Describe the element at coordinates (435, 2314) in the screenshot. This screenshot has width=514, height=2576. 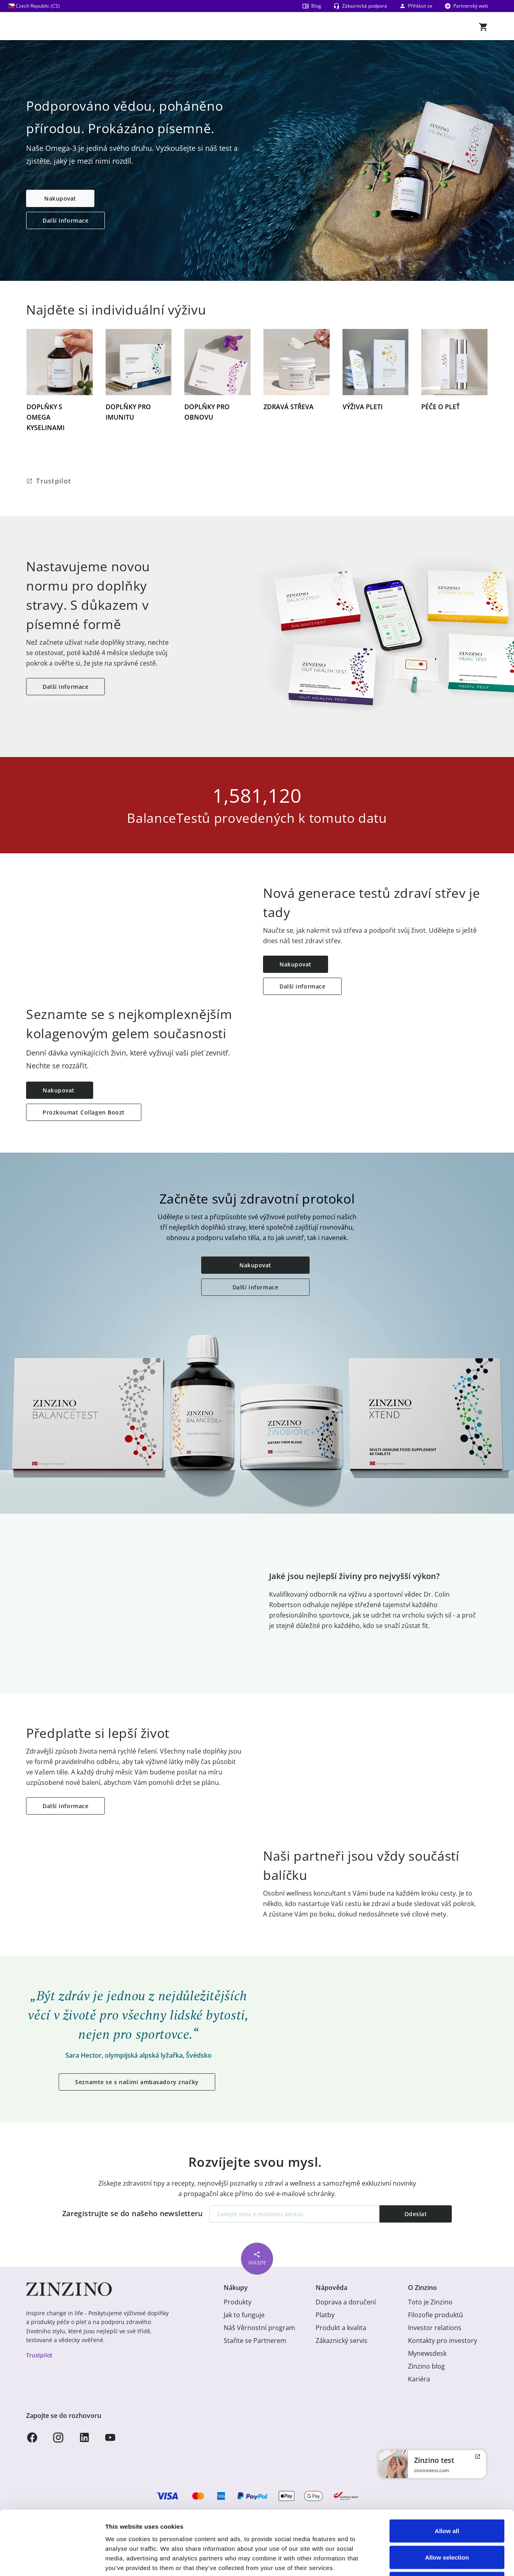
I see `Filozofie produktů` at that location.